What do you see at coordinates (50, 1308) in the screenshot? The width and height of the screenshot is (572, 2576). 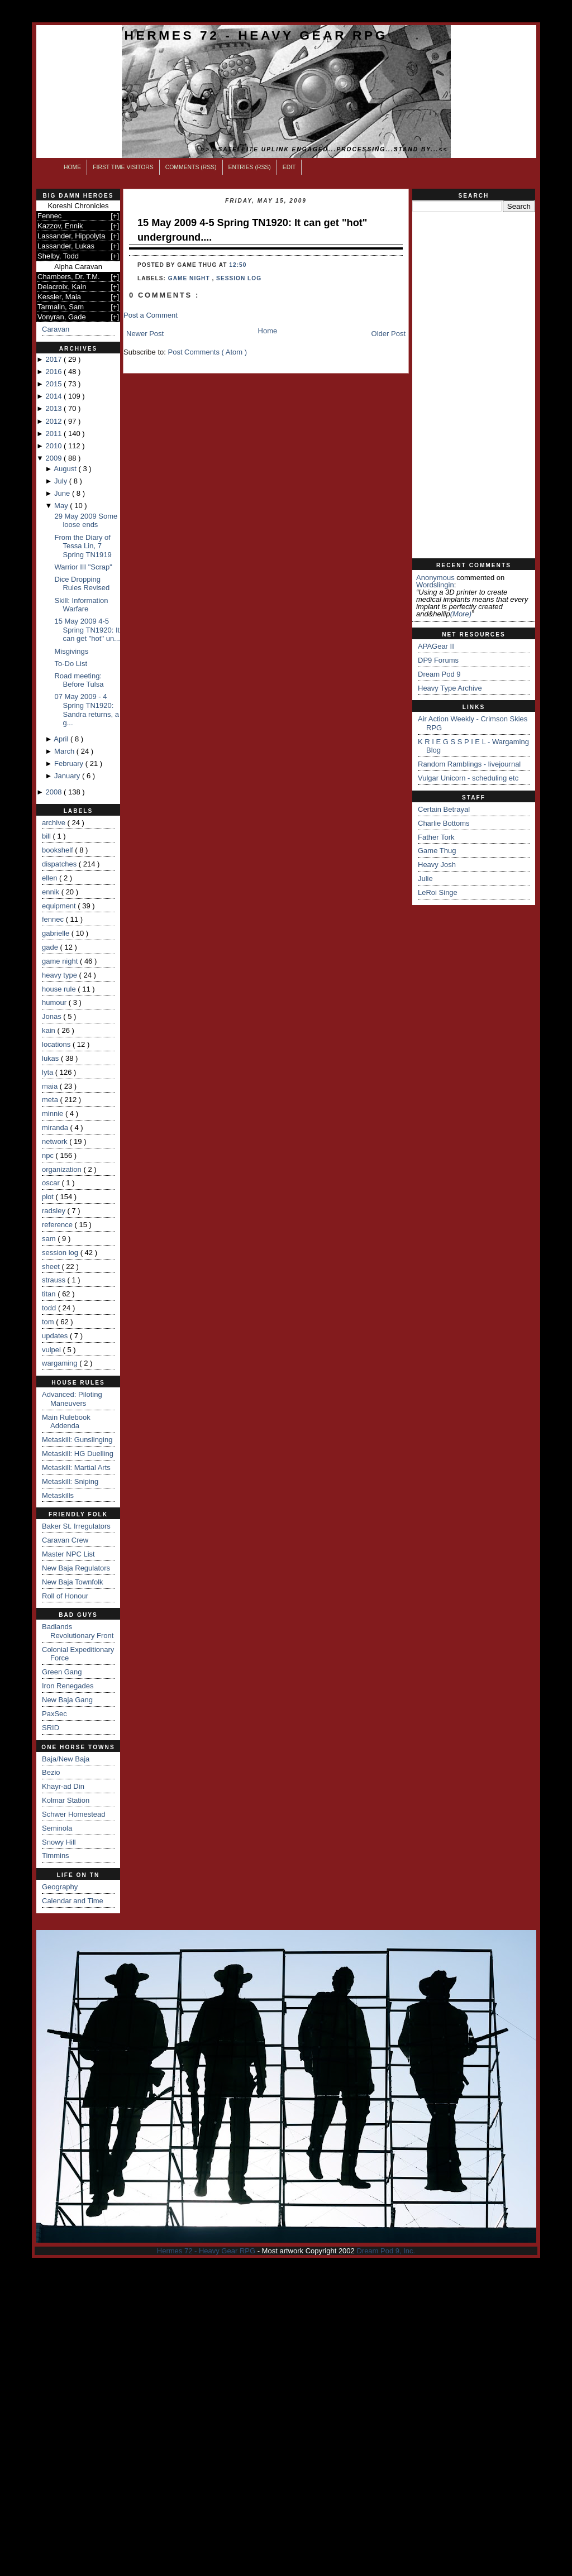 I see `todd` at bounding box center [50, 1308].